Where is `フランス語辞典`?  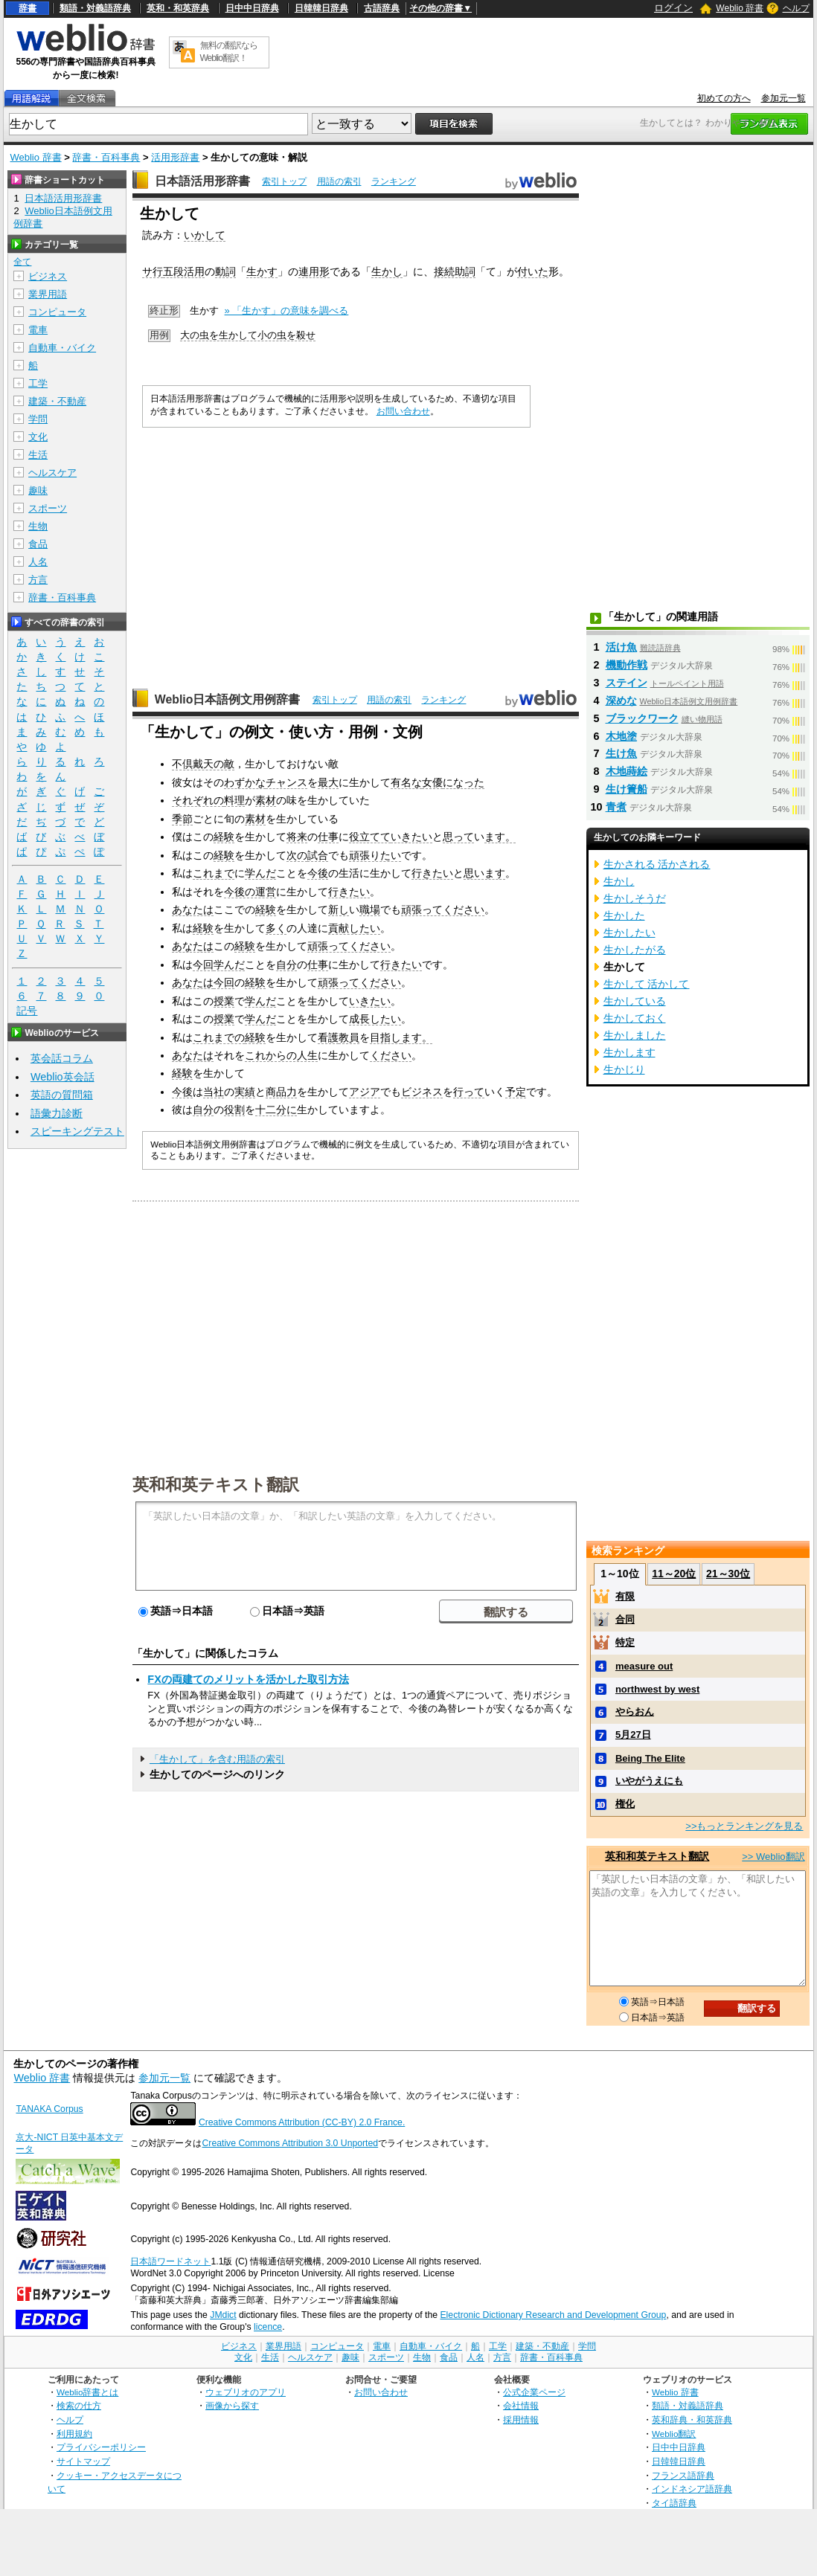
フランス語辞典 is located at coordinates (683, 2475).